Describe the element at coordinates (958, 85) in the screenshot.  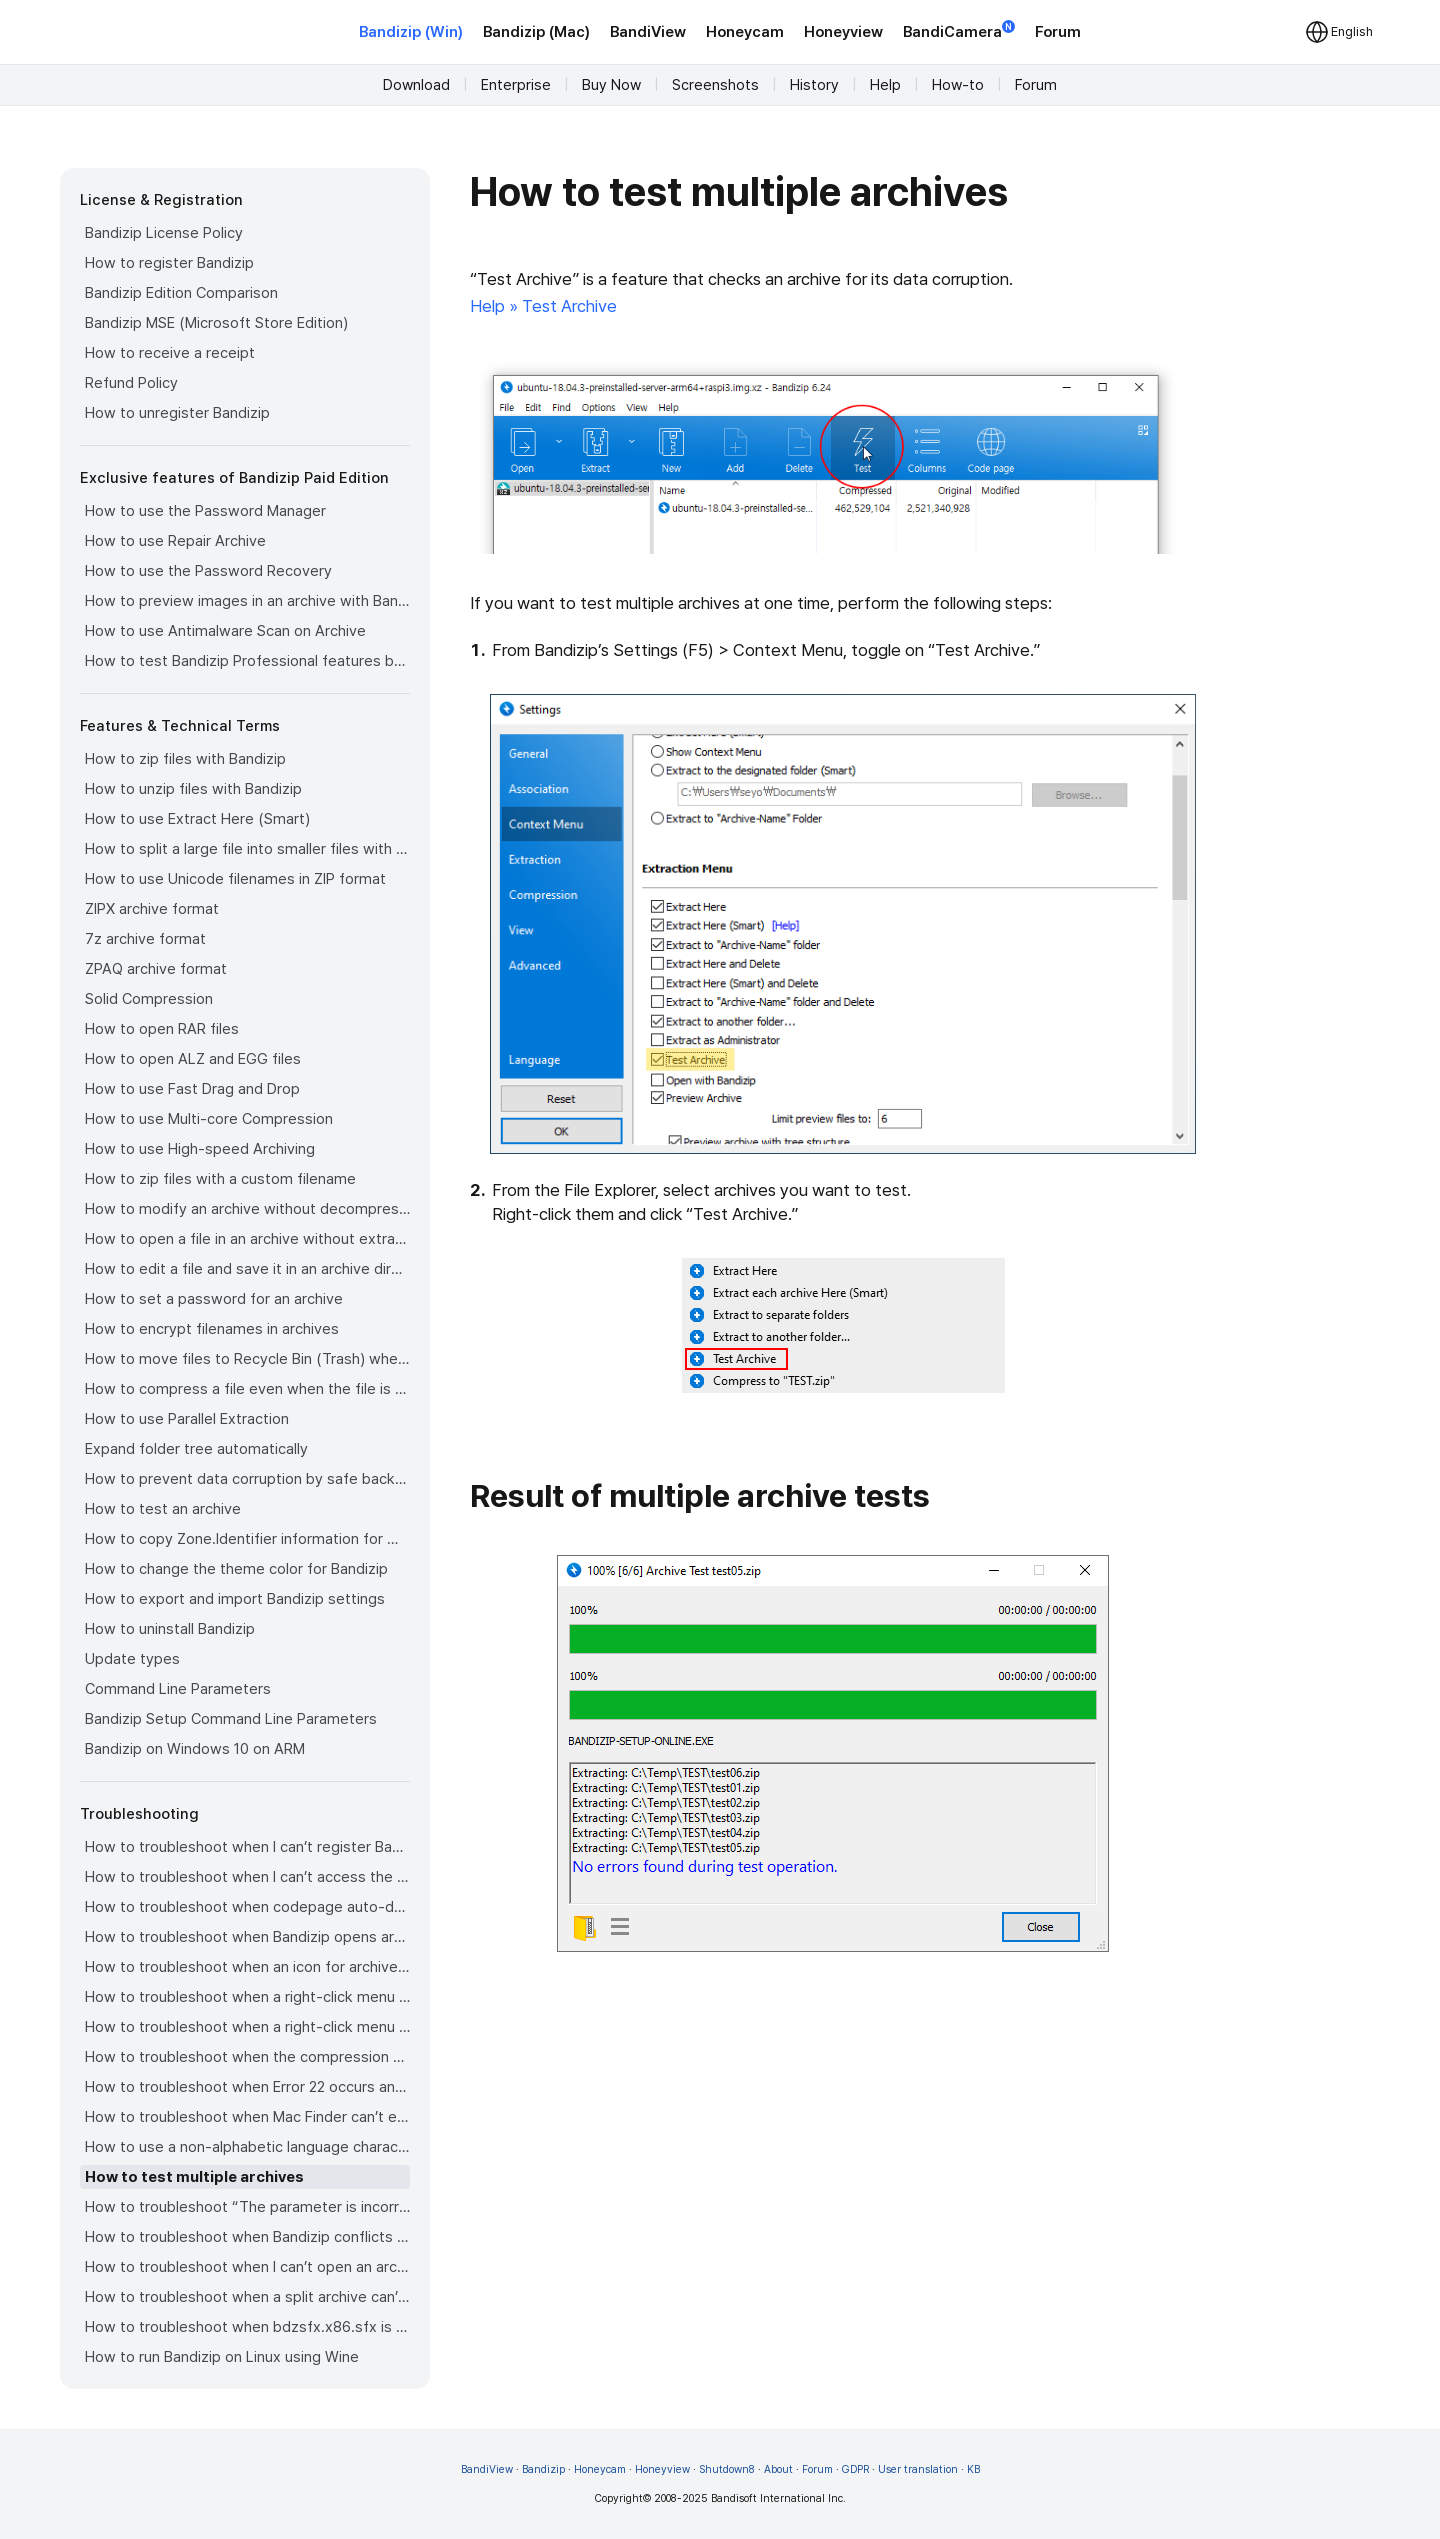
I see `How-to` at that location.